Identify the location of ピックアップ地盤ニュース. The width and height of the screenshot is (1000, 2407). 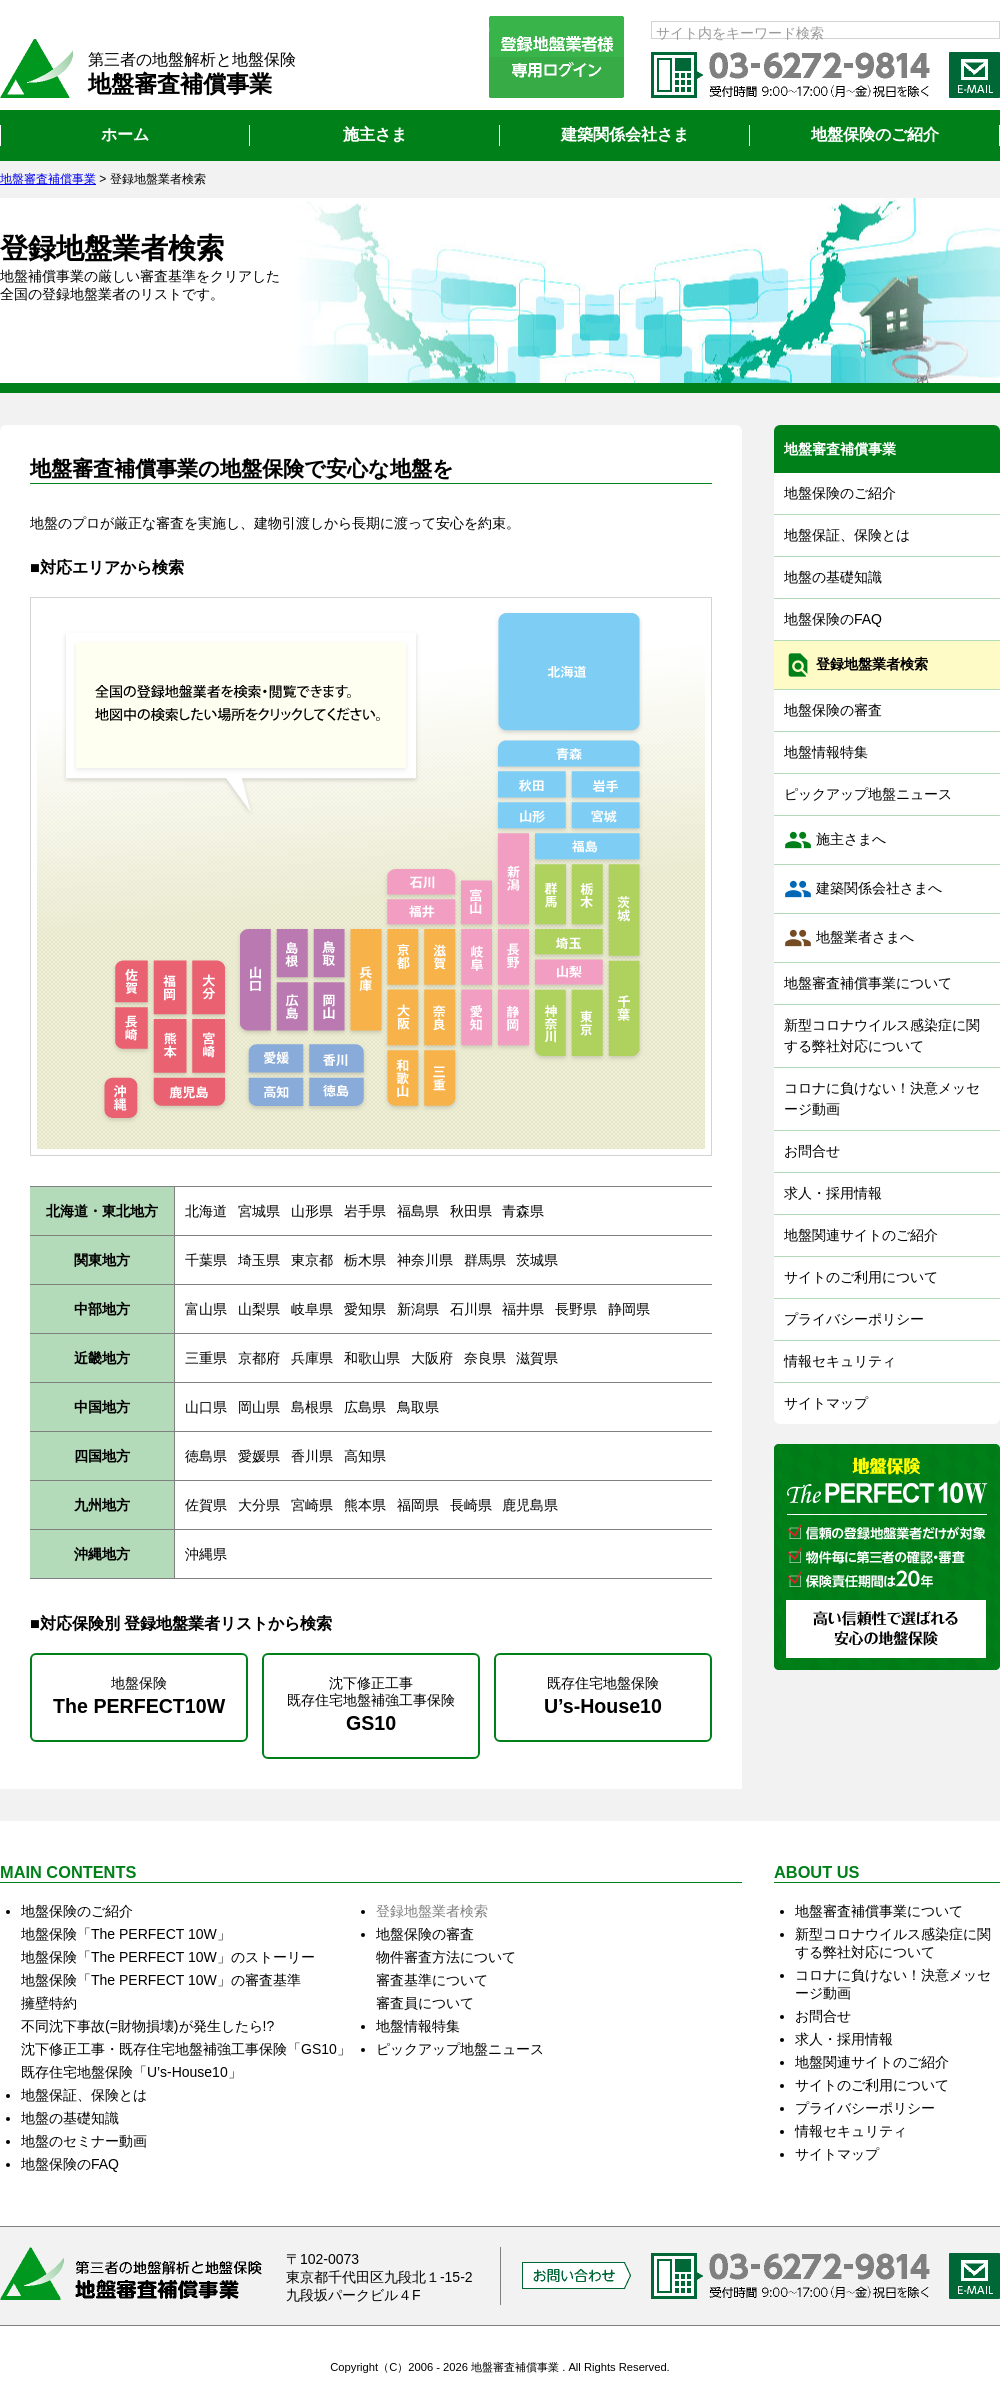
(868, 794).